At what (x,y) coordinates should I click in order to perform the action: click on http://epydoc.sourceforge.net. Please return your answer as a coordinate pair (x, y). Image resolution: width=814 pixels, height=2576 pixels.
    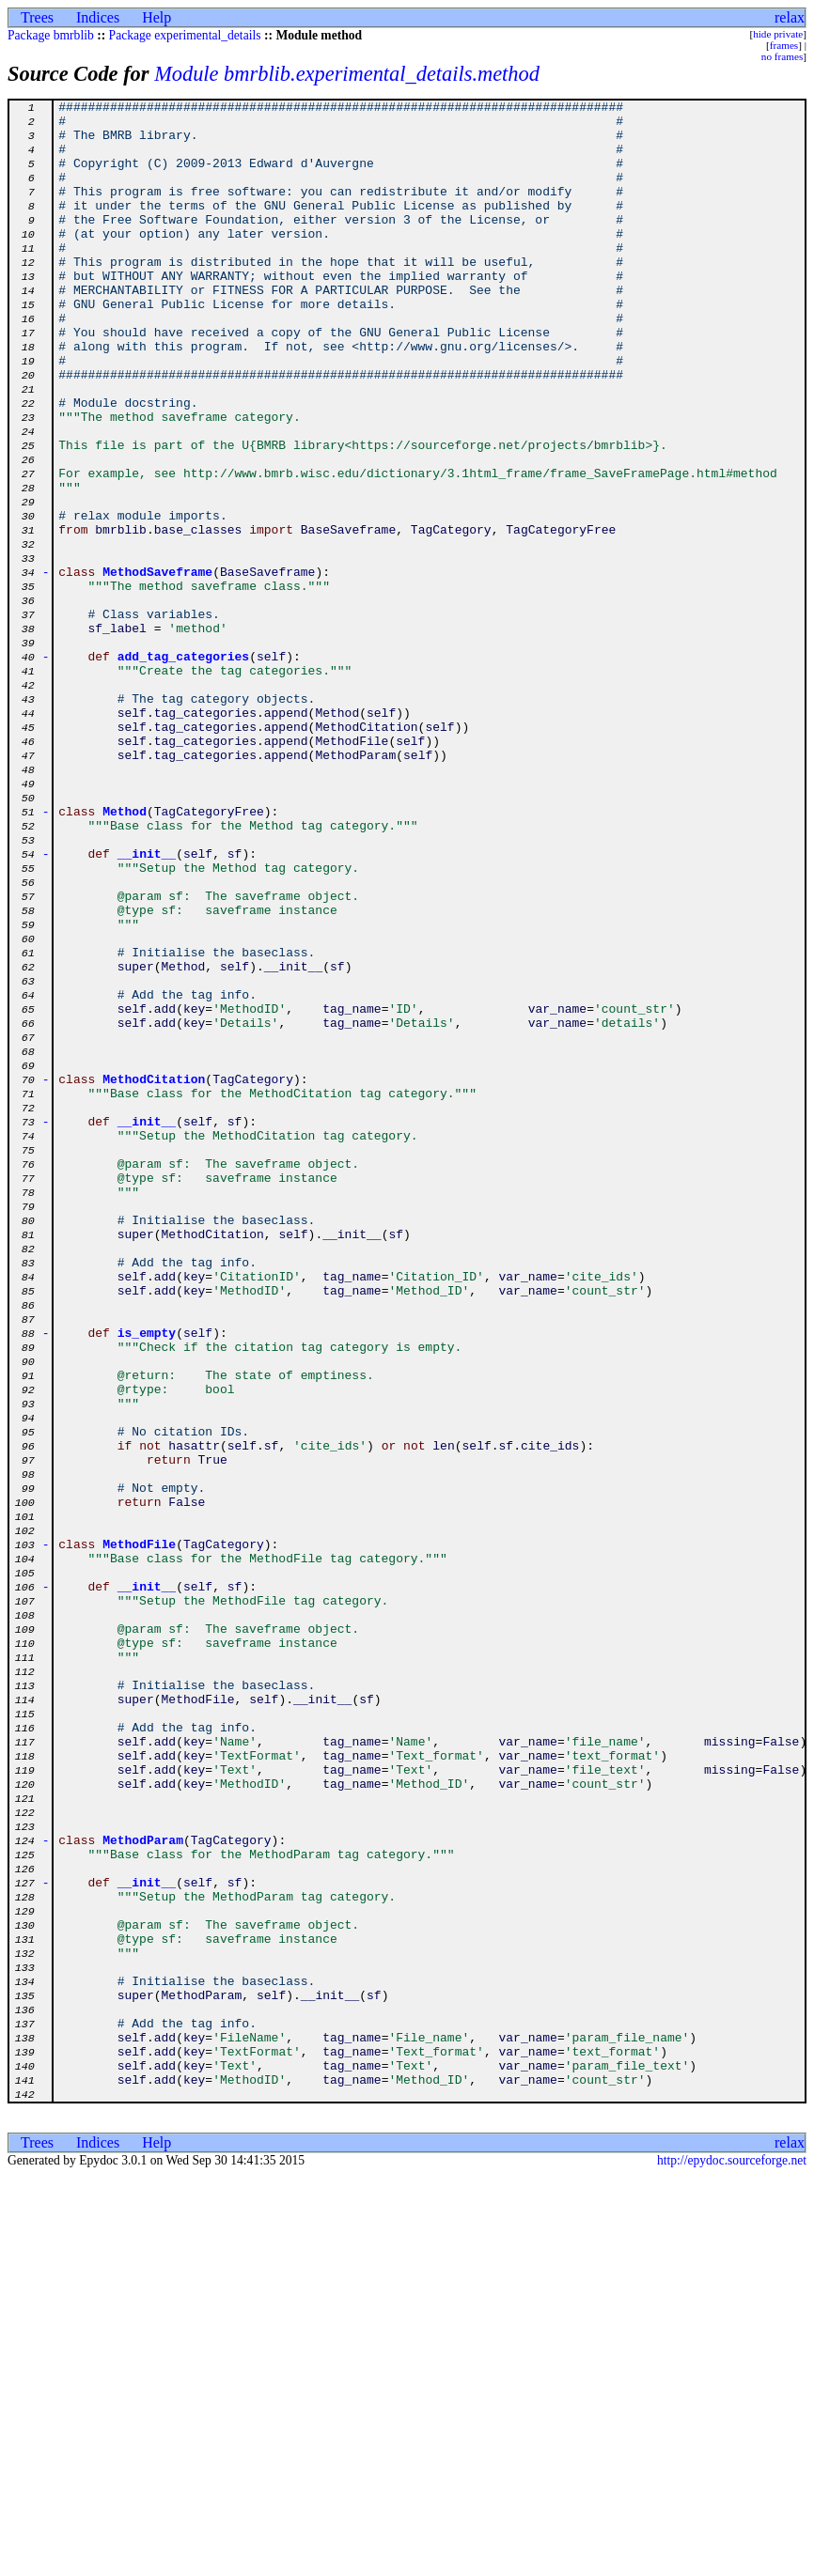
    Looking at the image, I should click on (731, 2560).